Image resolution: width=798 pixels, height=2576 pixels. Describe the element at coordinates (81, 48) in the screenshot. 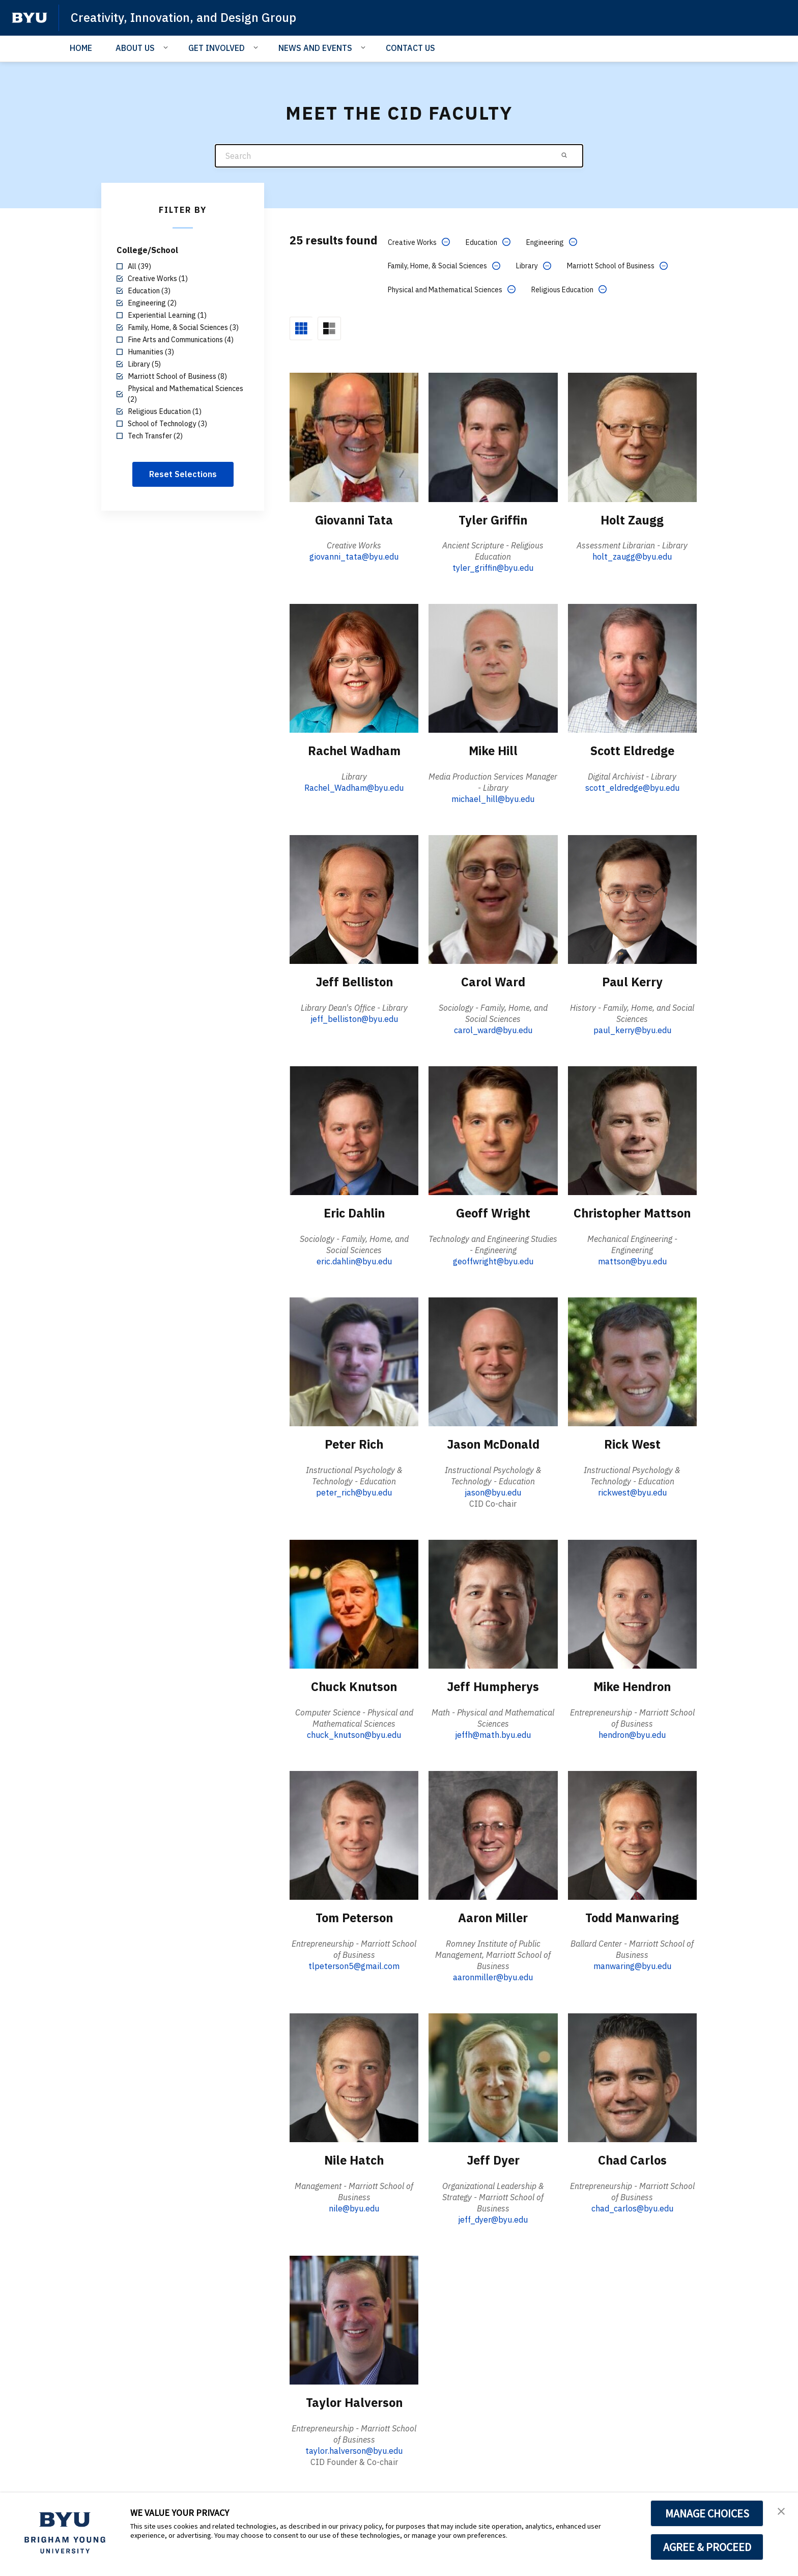

I see `HOME` at that location.